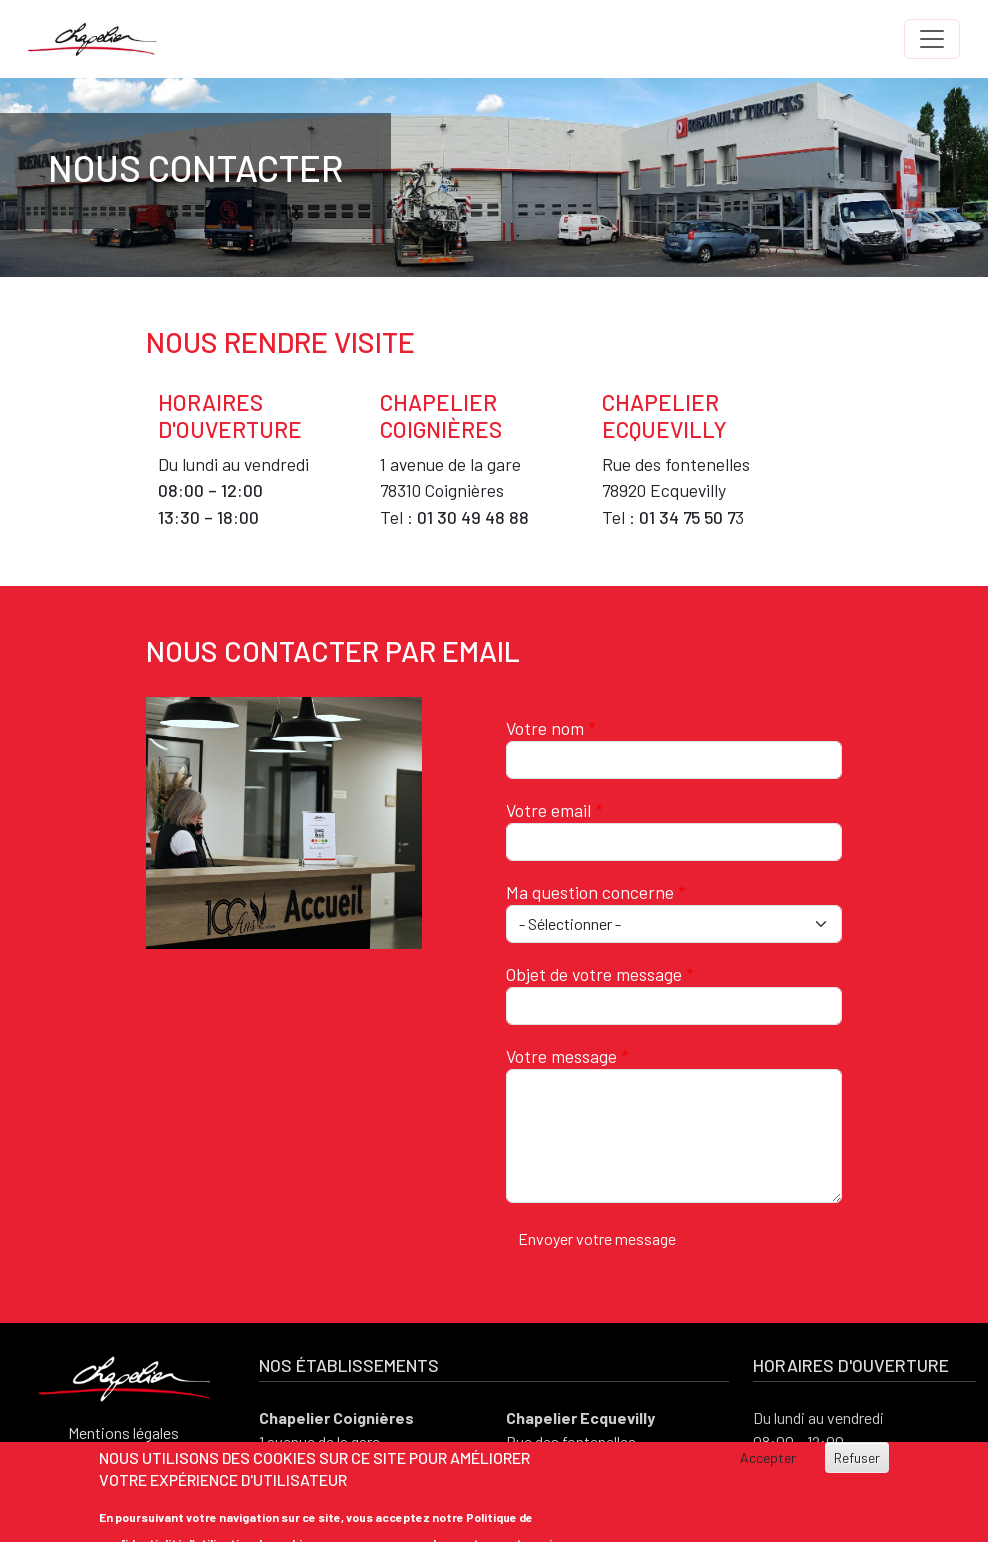 The width and height of the screenshot is (988, 1542). Describe the element at coordinates (857, 1457) in the screenshot. I see `Refuser` at that location.